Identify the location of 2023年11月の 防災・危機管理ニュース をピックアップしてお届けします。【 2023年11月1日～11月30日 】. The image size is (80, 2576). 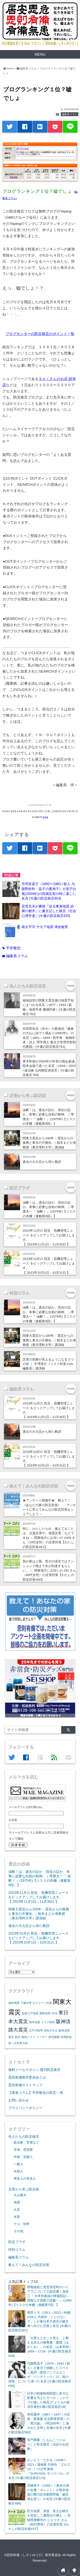
(38, 1897).